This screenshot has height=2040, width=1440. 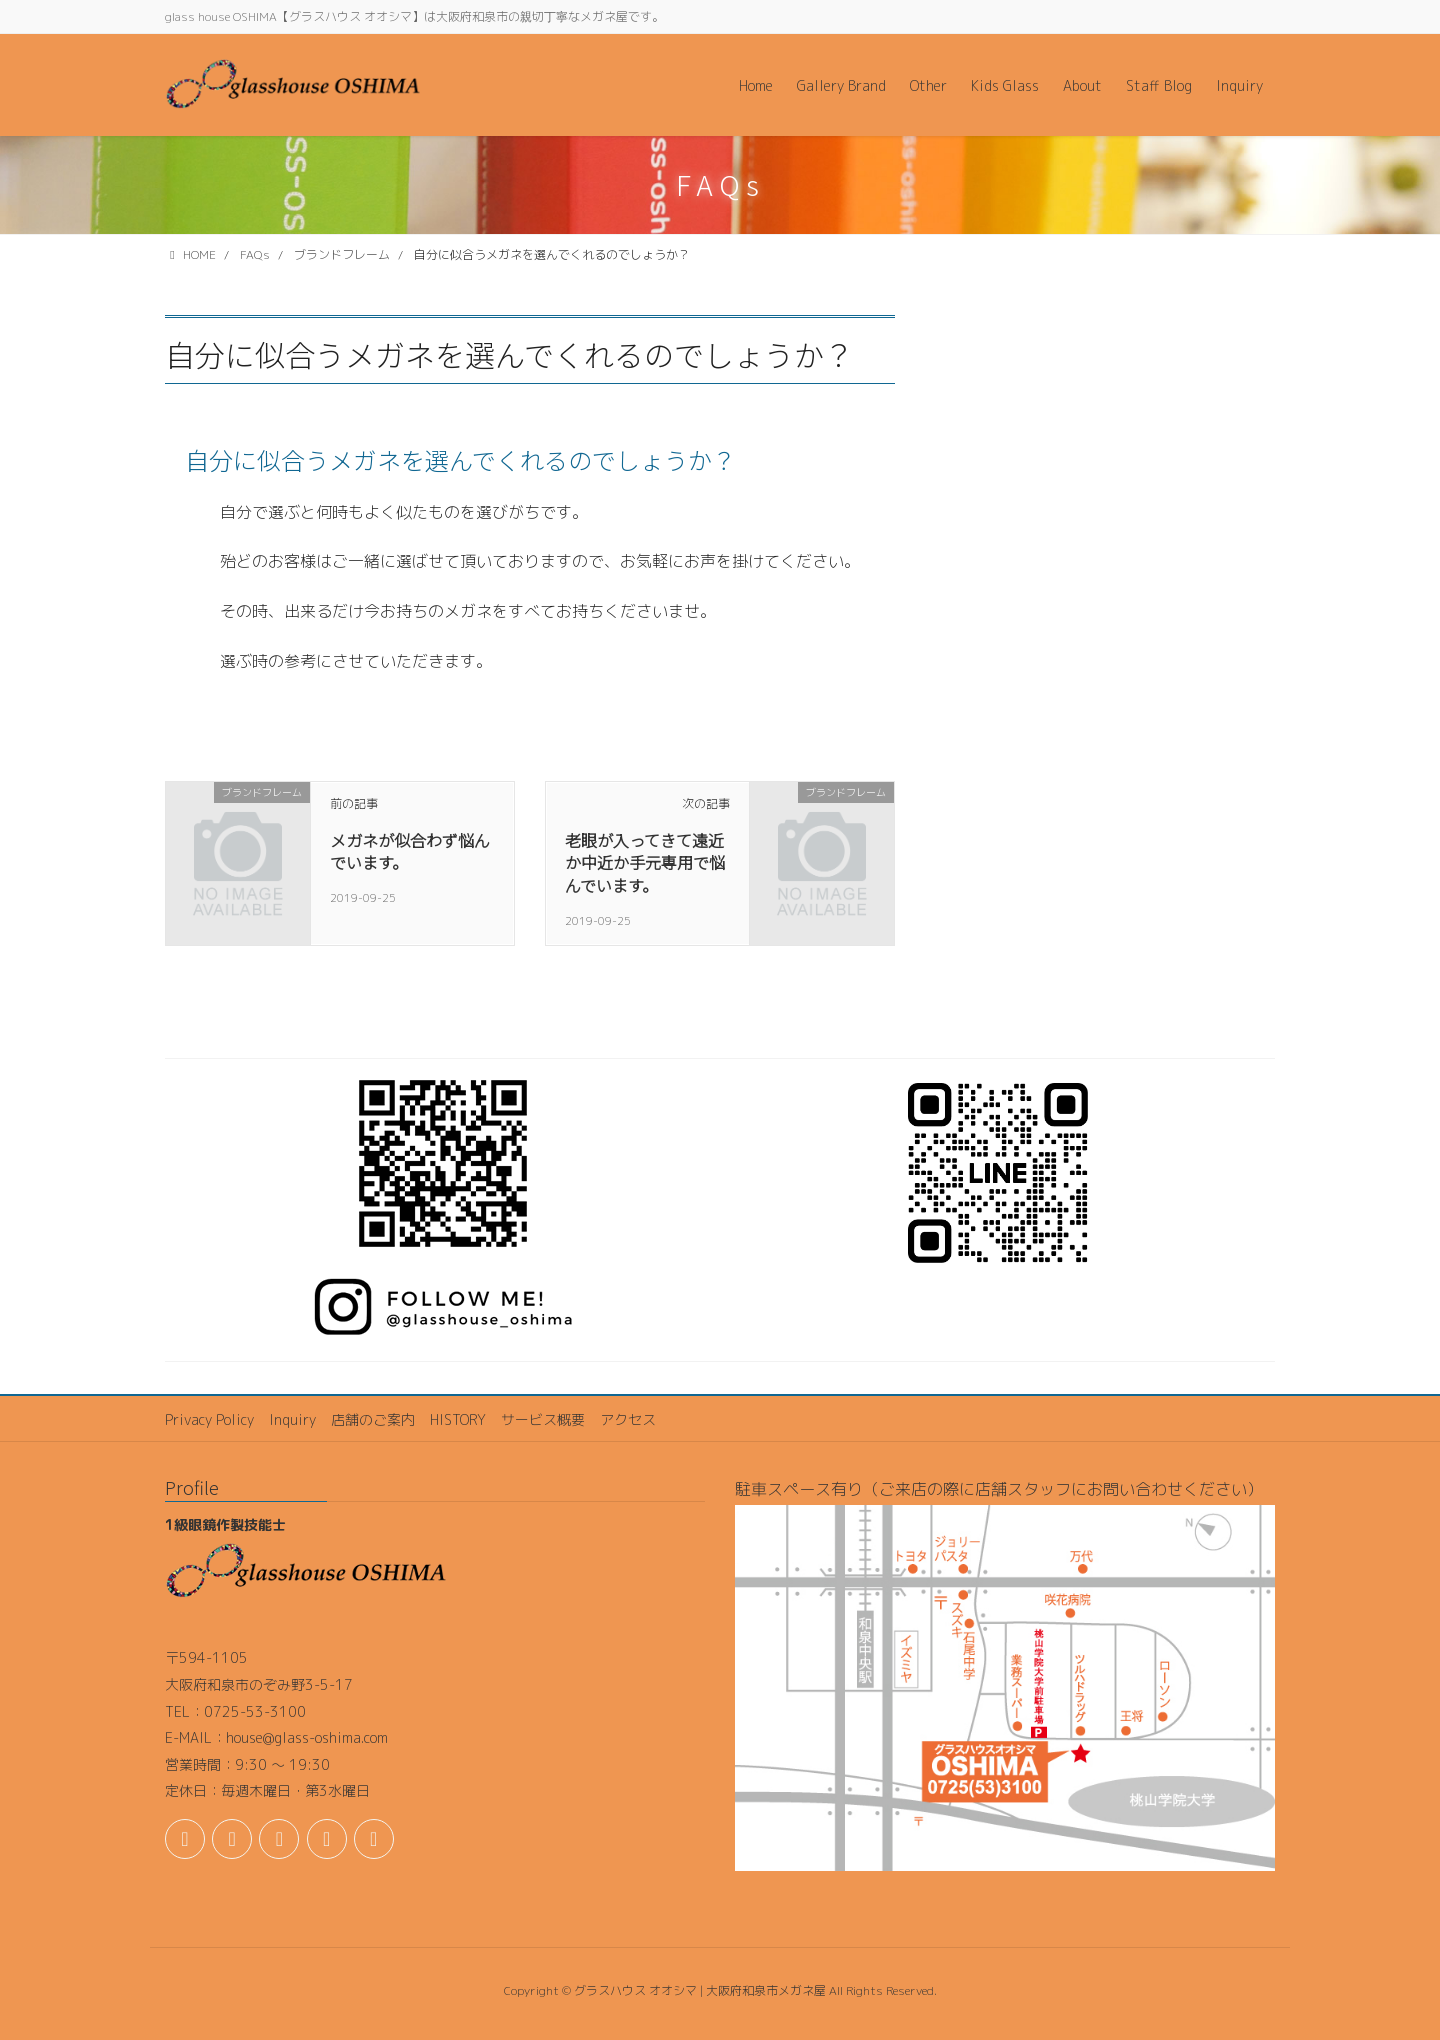 What do you see at coordinates (458, 1419) in the screenshot?
I see `HISTORY` at bounding box center [458, 1419].